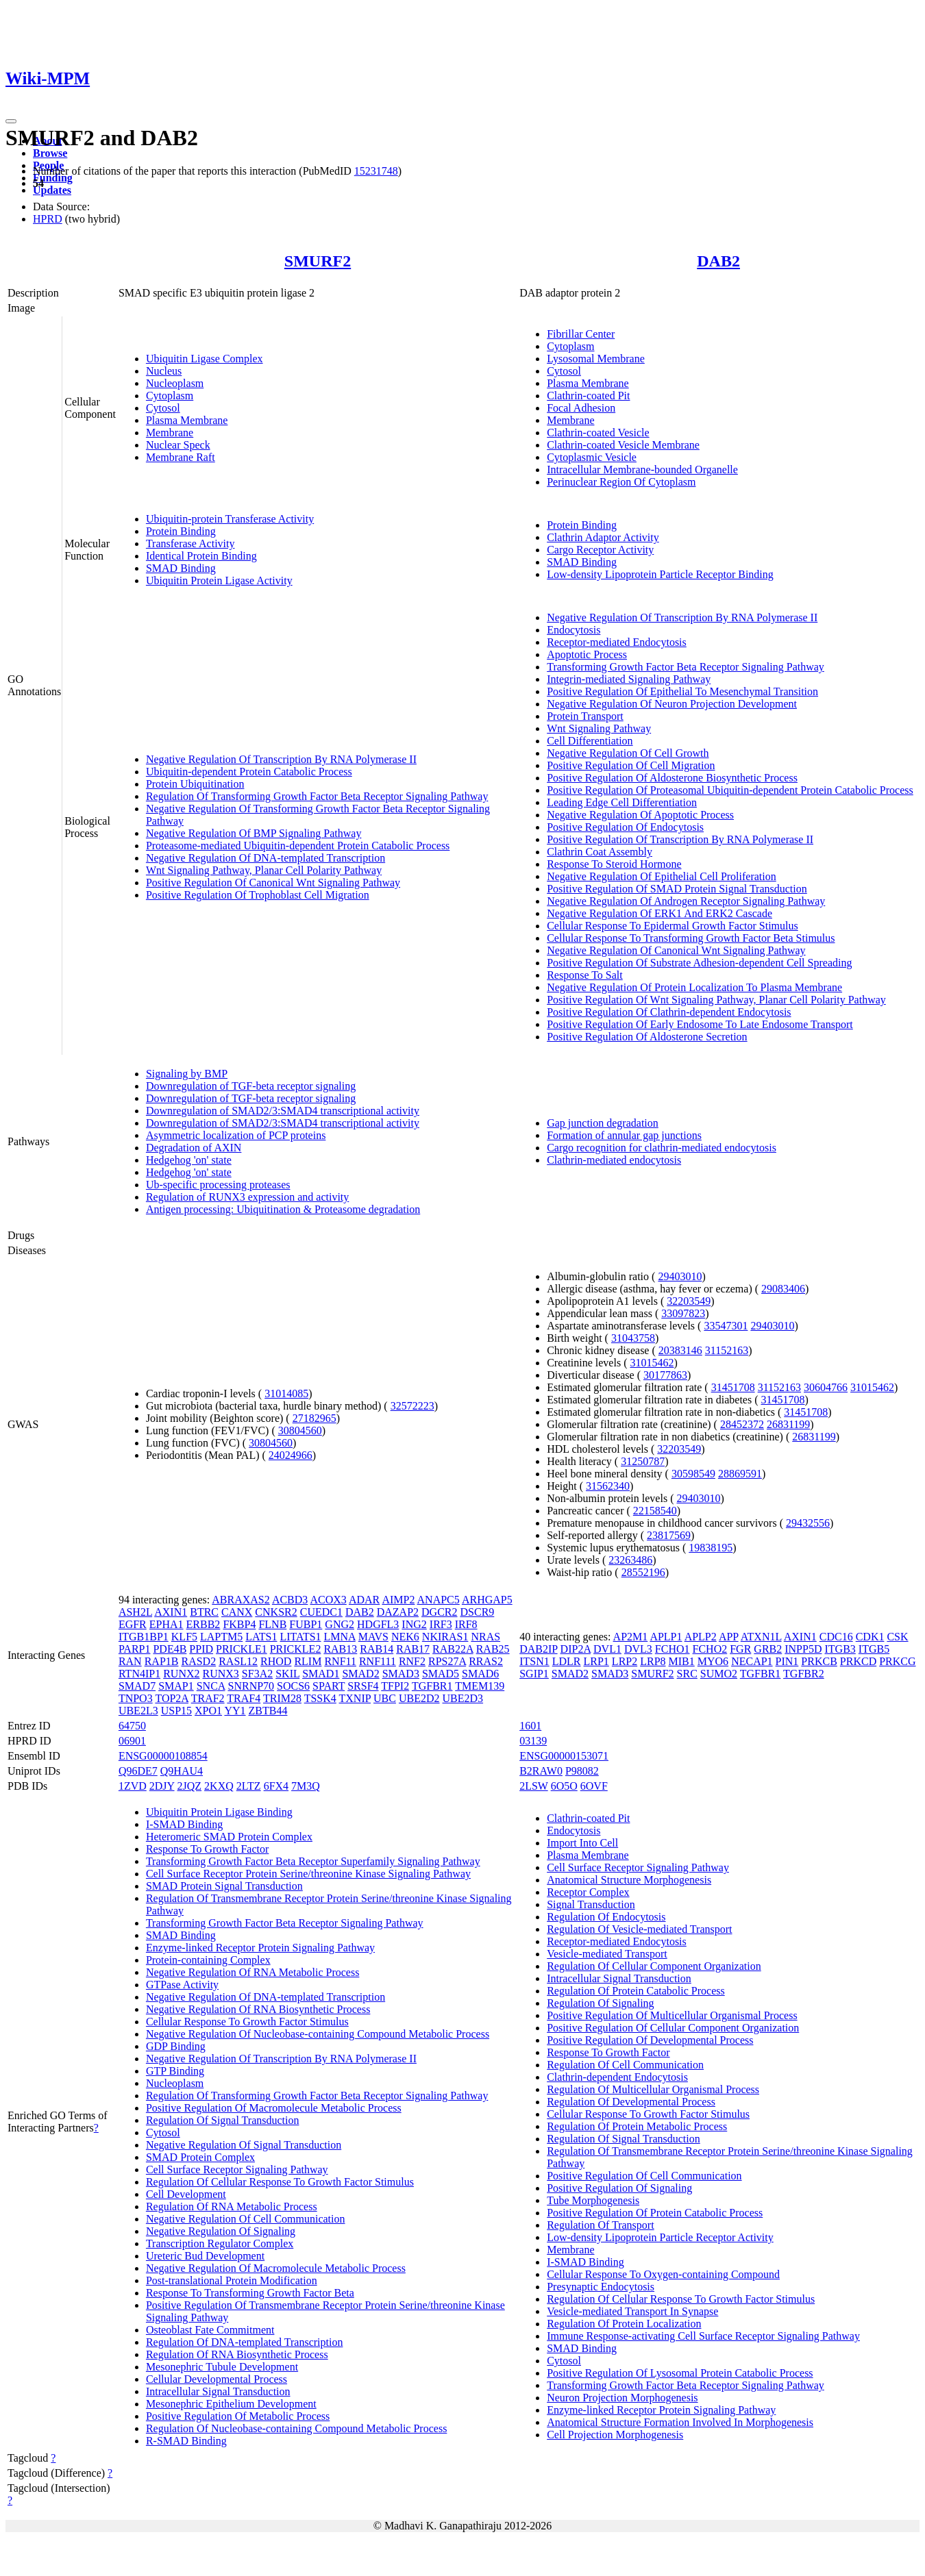  I want to click on ITSN1, so click(534, 1661).